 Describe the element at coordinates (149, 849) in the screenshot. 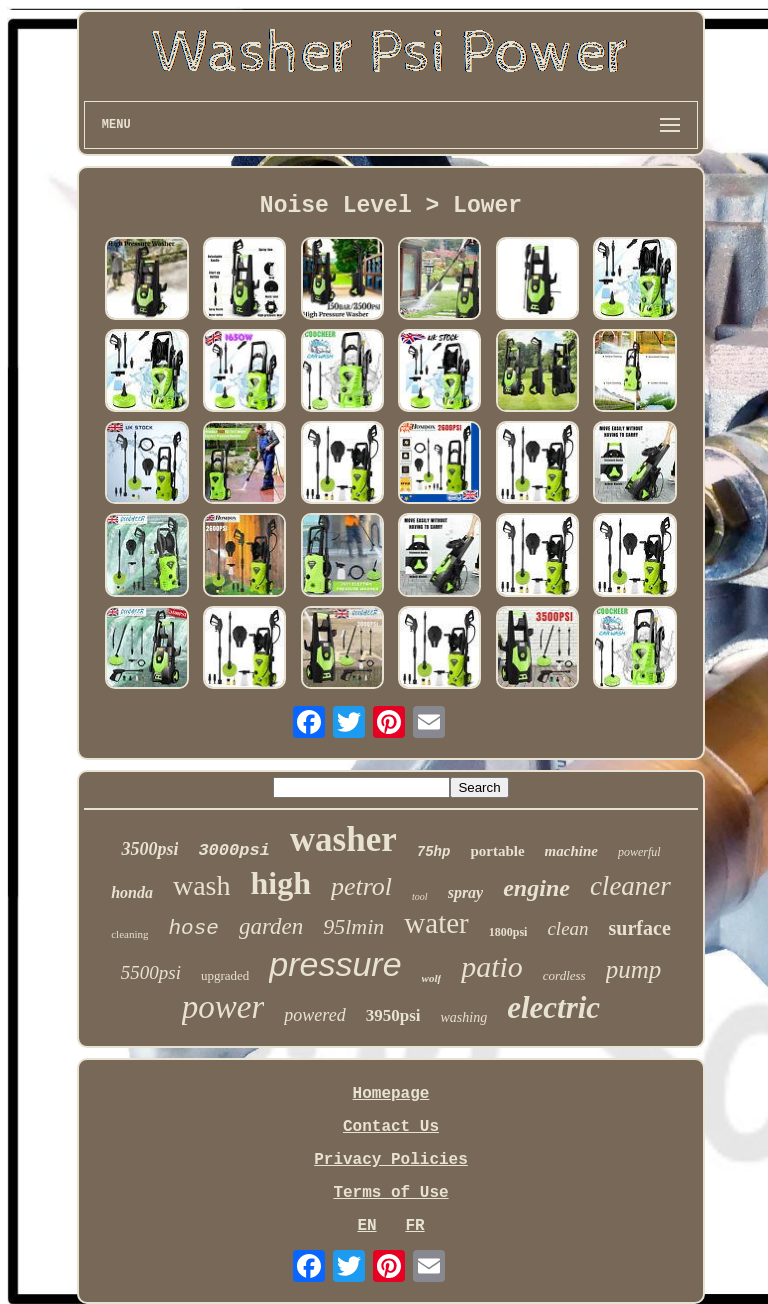

I see `3500psi` at that location.